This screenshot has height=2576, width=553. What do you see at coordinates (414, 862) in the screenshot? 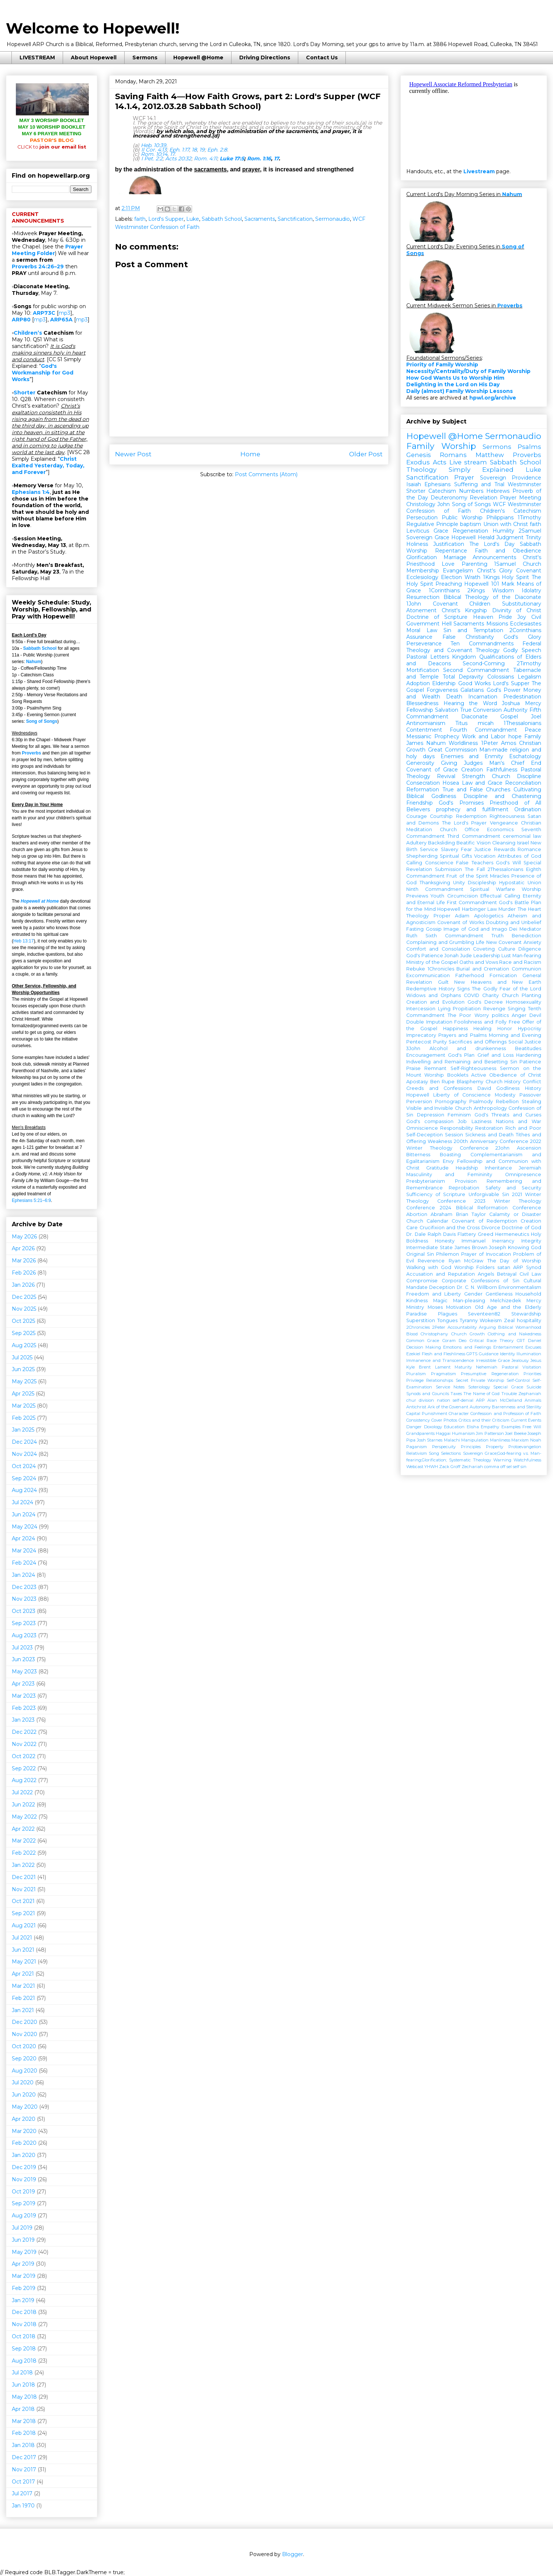
I see `Calling` at bounding box center [414, 862].